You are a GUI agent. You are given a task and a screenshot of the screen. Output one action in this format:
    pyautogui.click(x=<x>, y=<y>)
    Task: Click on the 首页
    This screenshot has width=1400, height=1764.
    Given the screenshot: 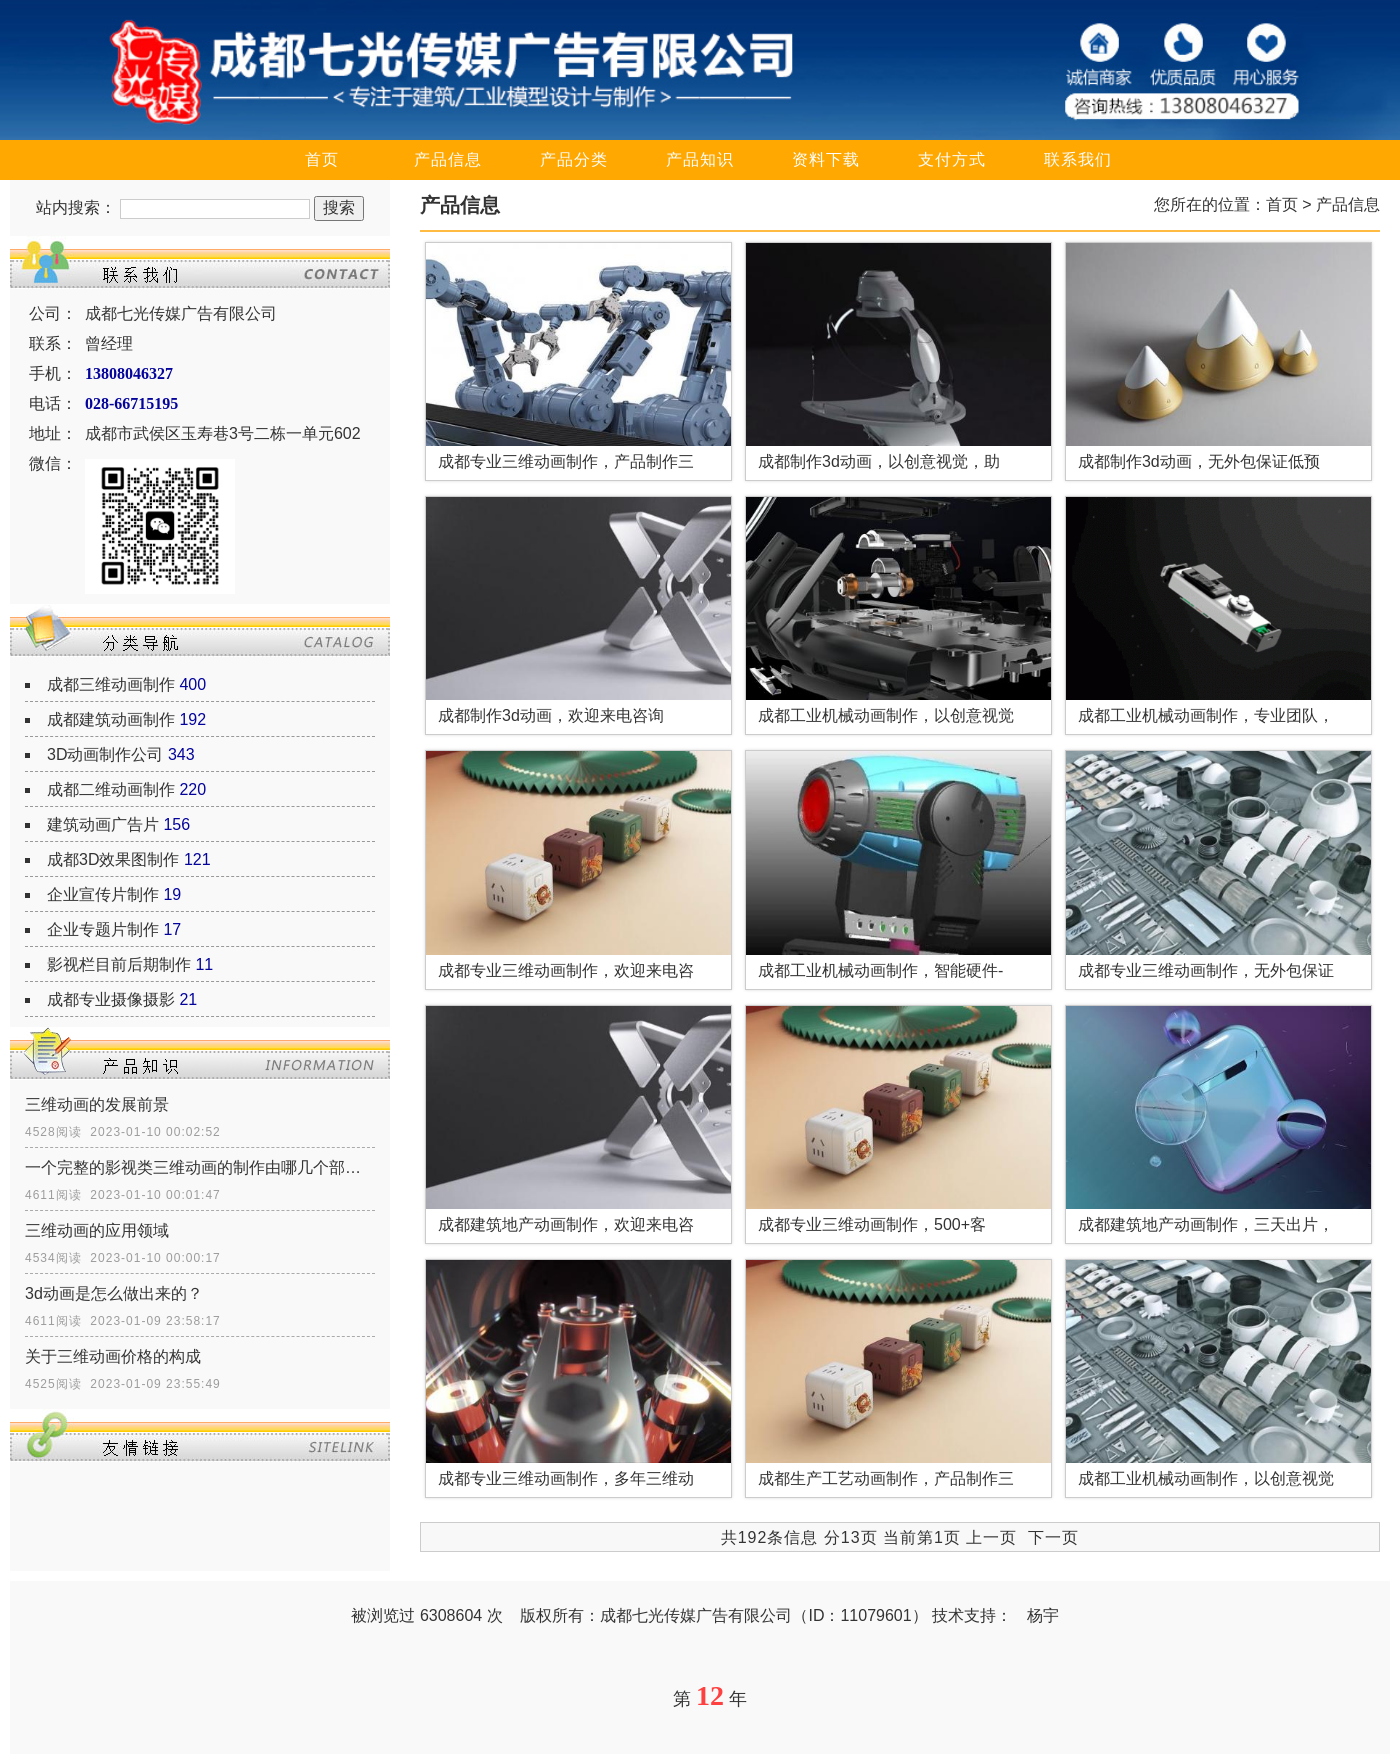 What is the action you would take?
    pyautogui.click(x=322, y=159)
    